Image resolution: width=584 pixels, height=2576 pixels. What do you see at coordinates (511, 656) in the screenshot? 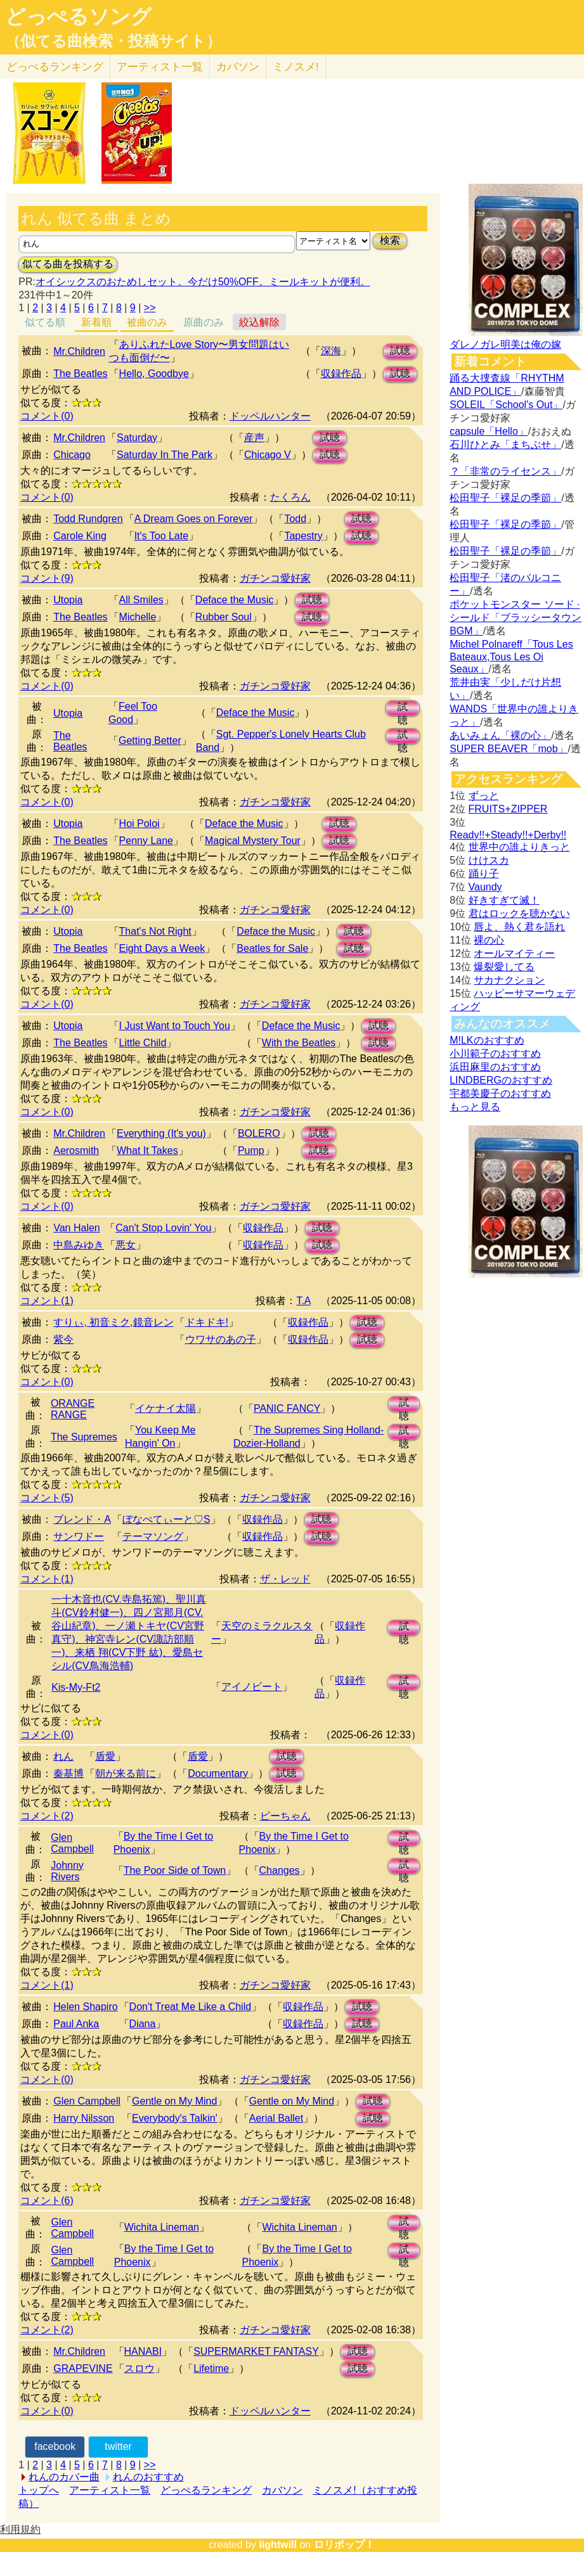
I see `Michel Polnareff「Tous Les Bateaux,Tous Les Oi Seaux」` at bounding box center [511, 656].